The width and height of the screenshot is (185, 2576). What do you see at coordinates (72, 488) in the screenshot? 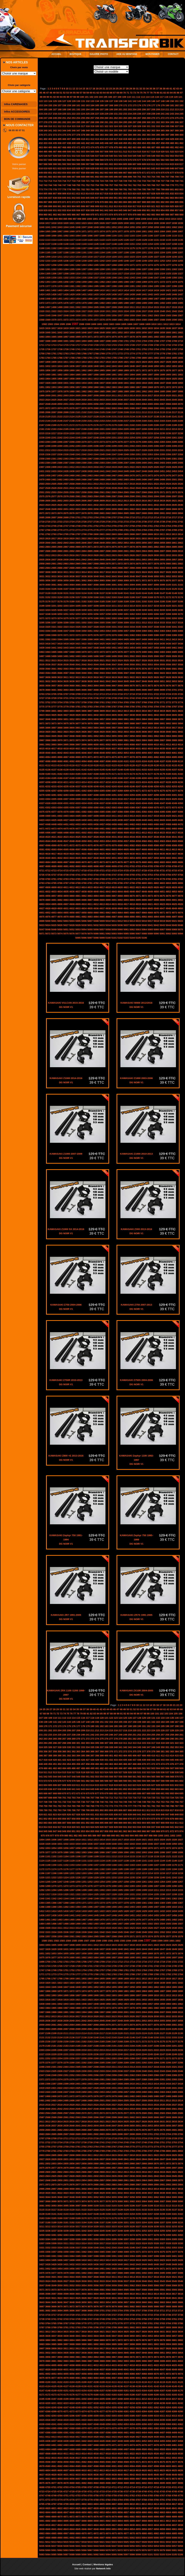
I see `2532` at bounding box center [72, 488].